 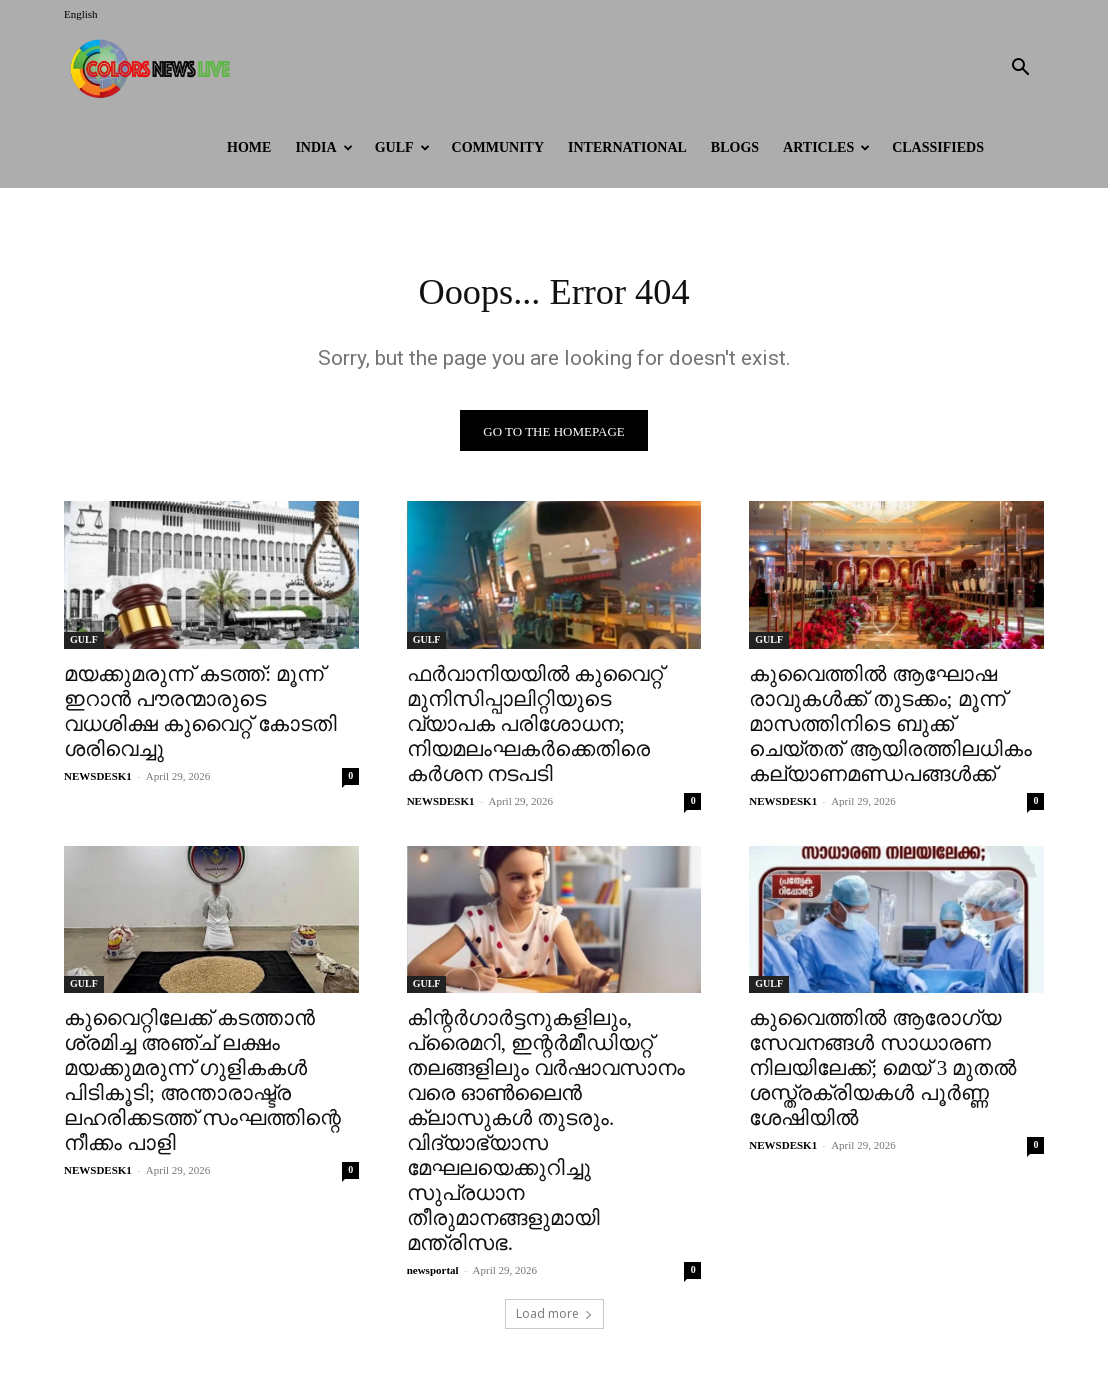 I want to click on HOME, so click(x=249, y=147).